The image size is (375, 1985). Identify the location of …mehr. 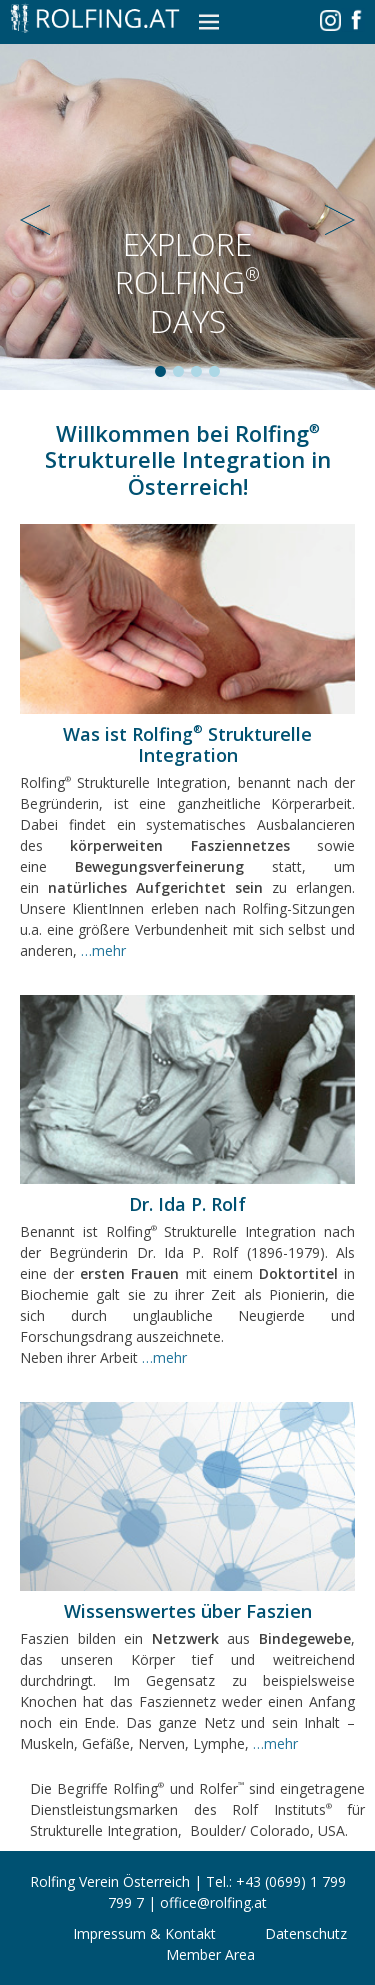
(103, 950).